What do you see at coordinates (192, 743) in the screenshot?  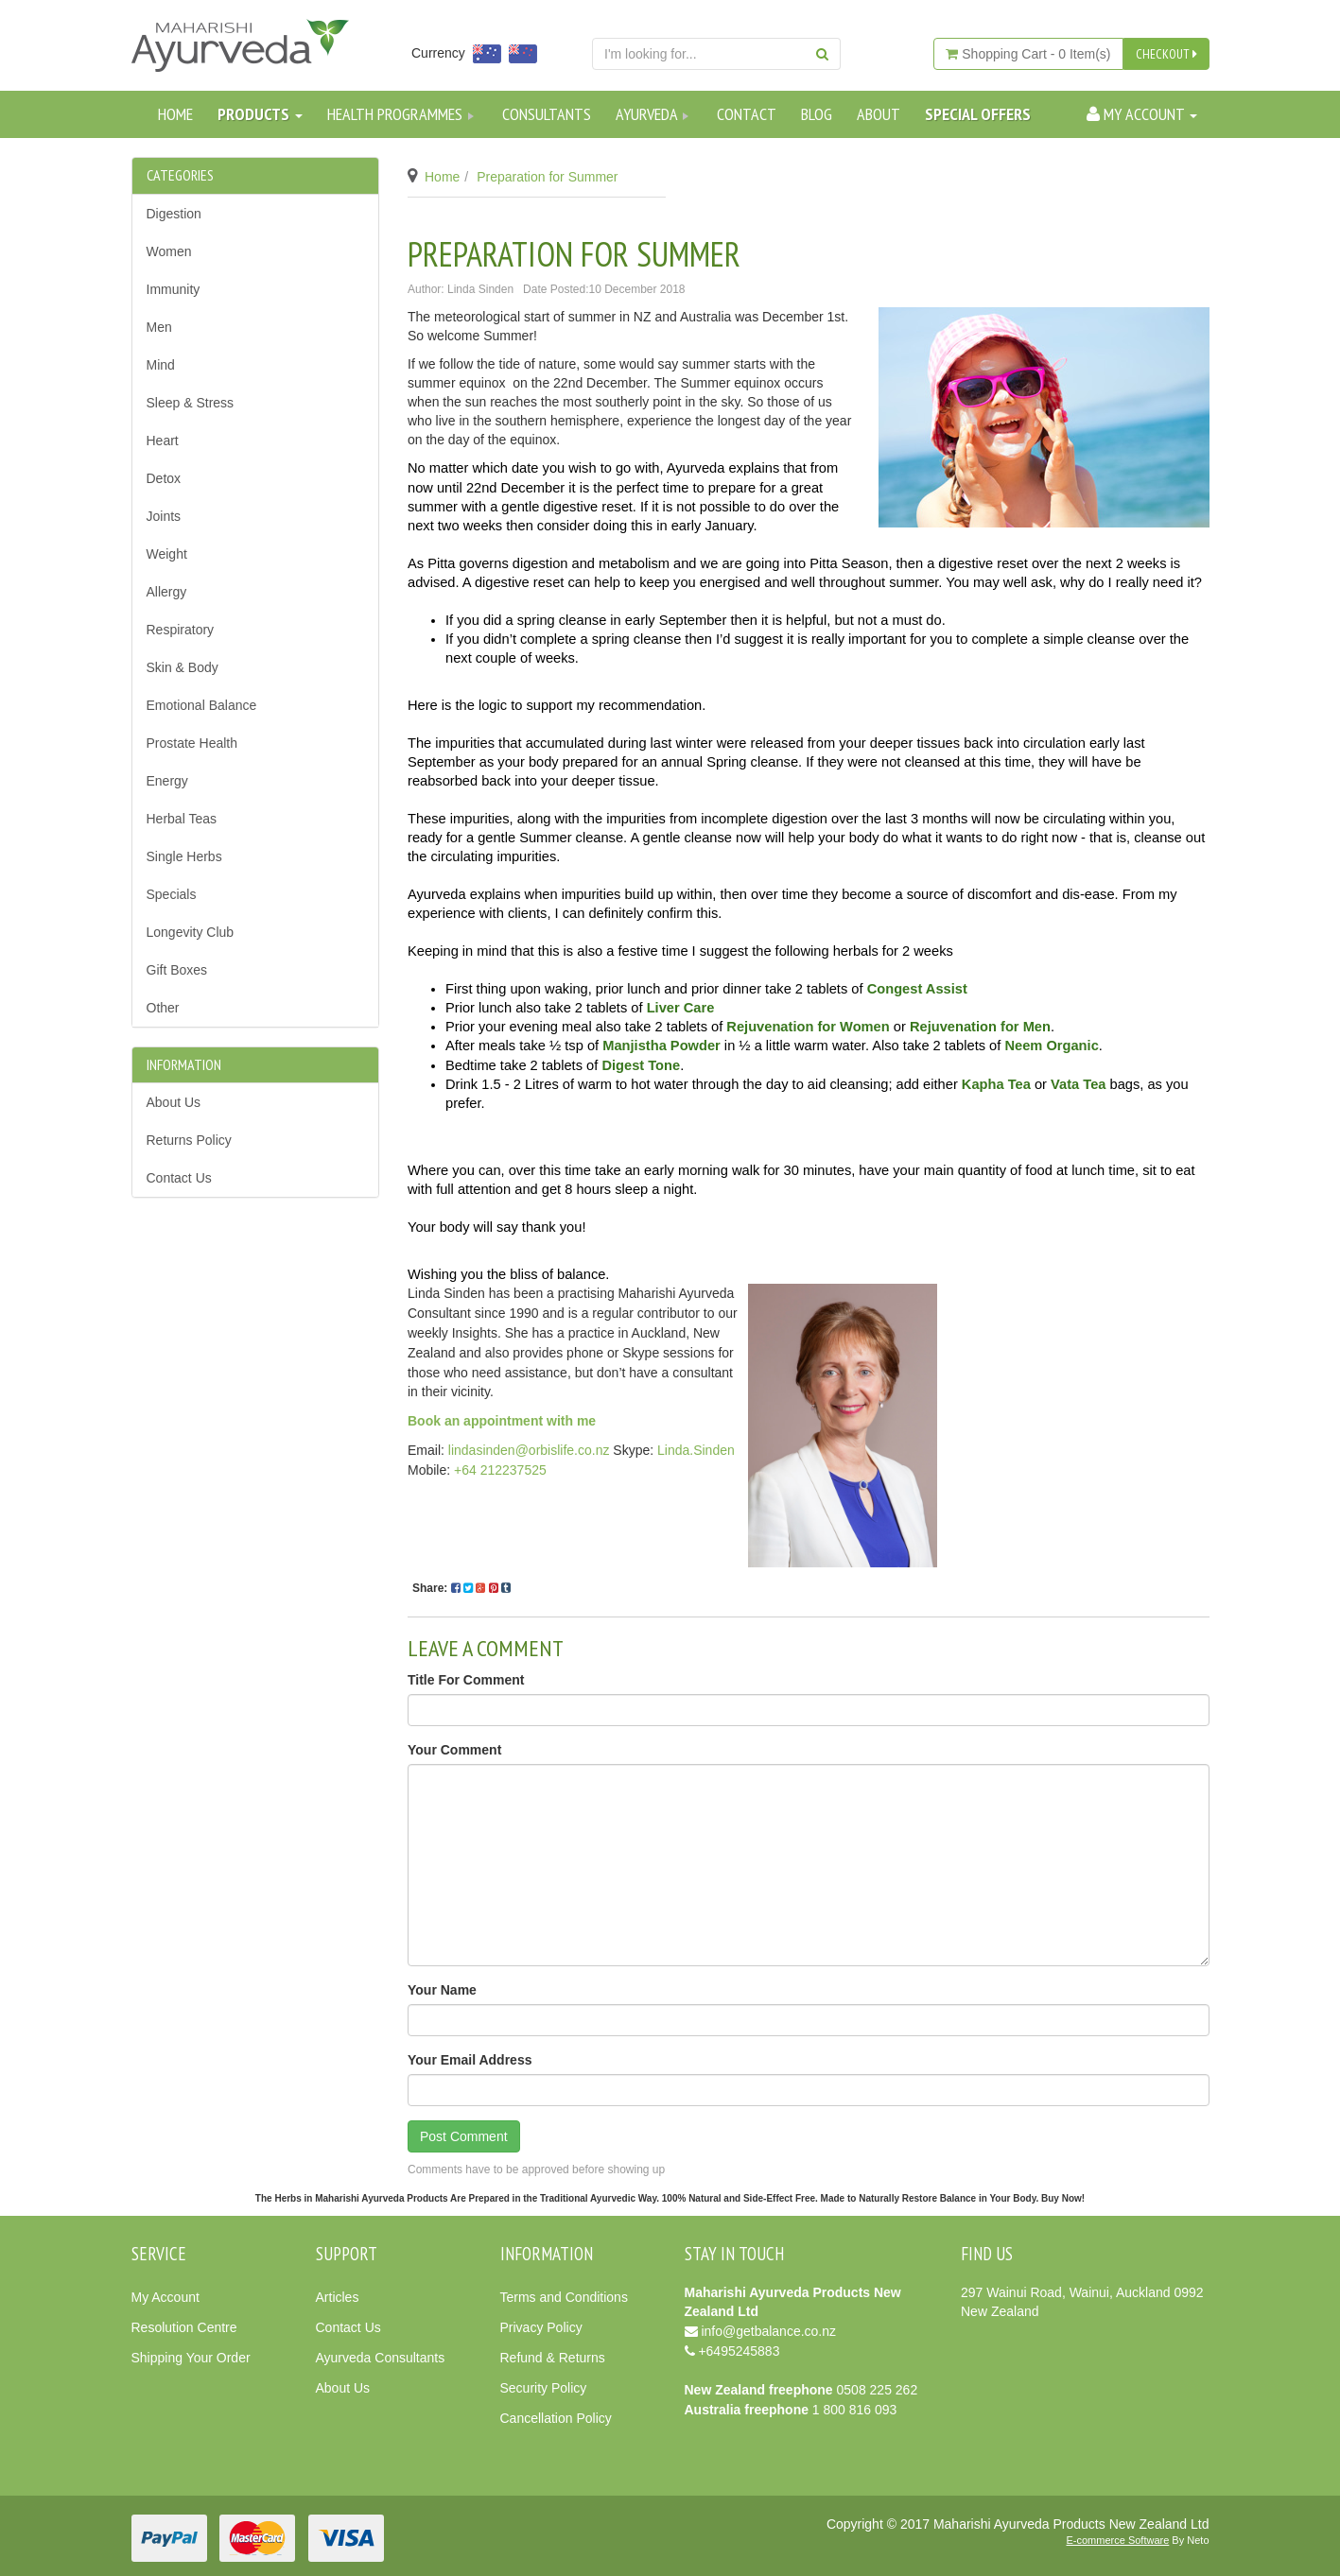 I see `Prostate Health` at bounding box center [192, 743].